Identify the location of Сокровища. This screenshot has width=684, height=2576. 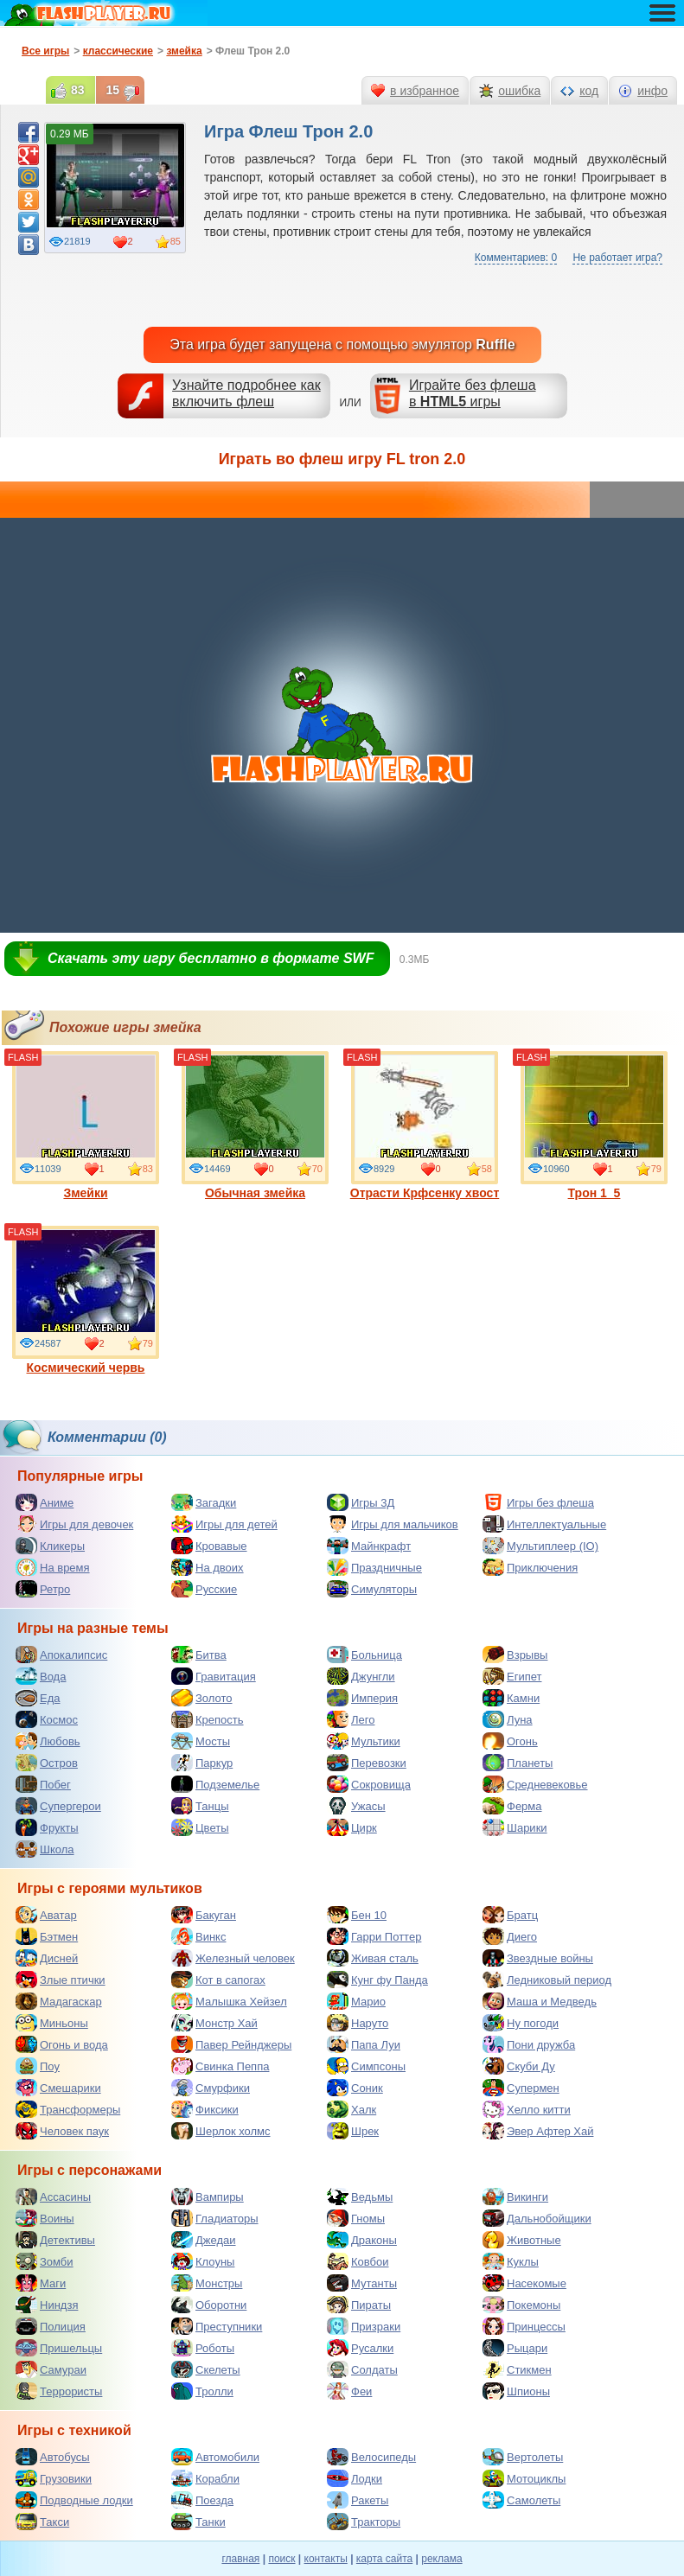
(369, 1784).